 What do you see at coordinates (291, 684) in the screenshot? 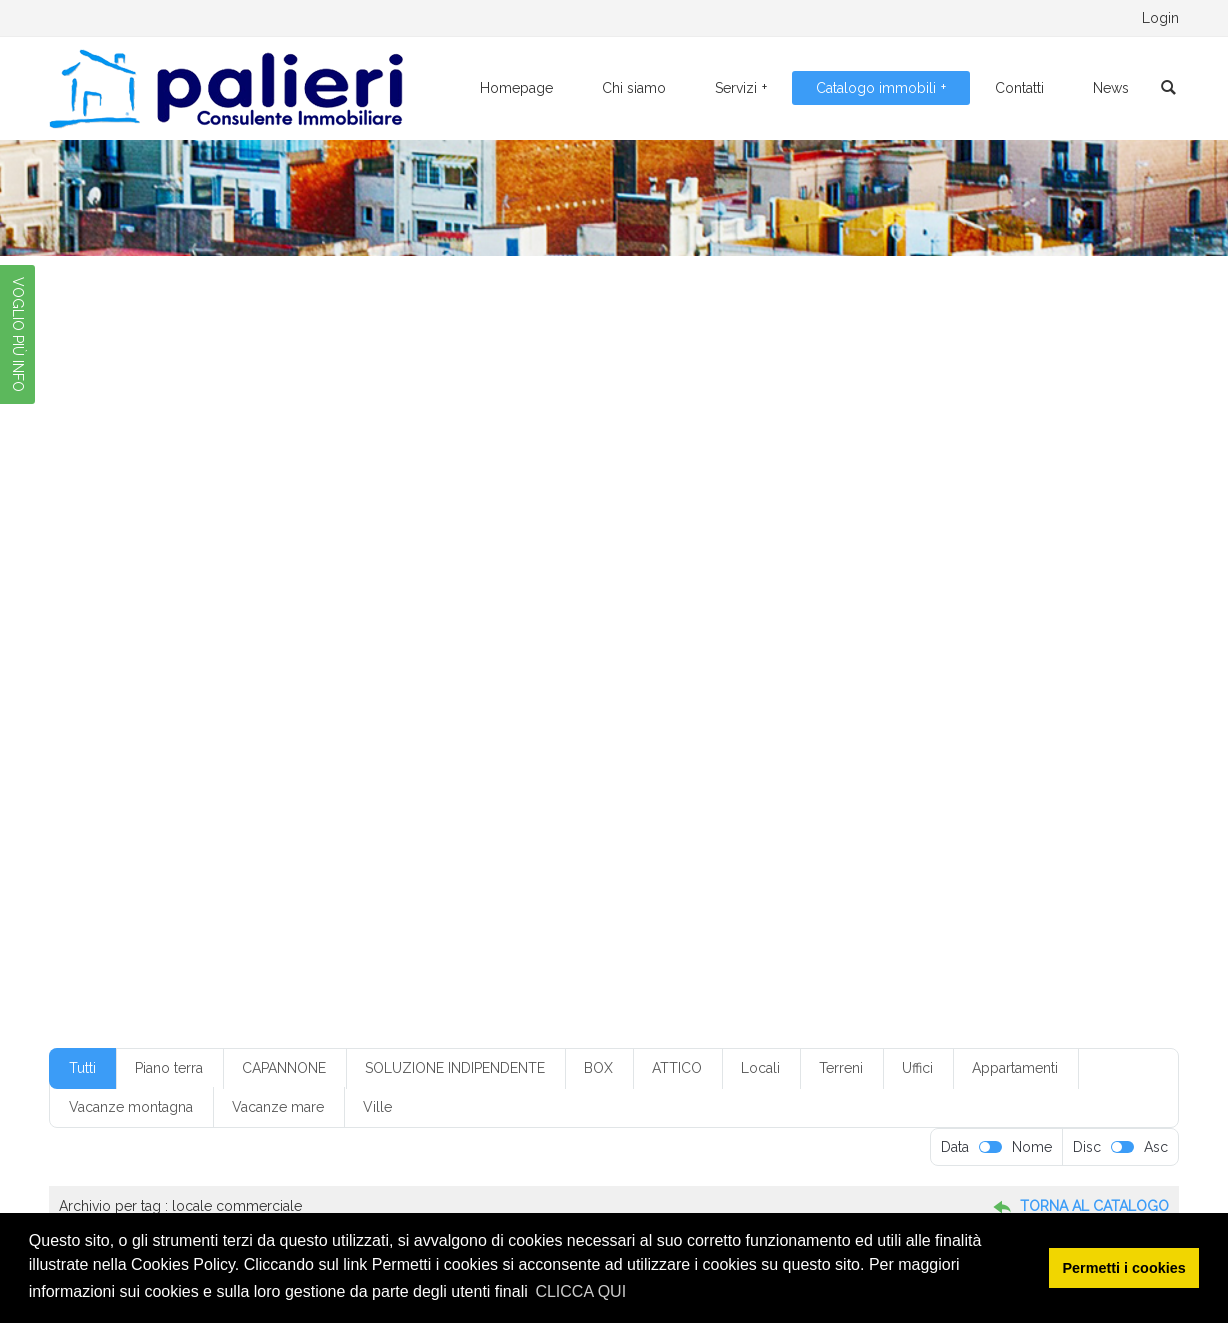
I see `limatizzazione parziale` at bounding box center [291, 684].